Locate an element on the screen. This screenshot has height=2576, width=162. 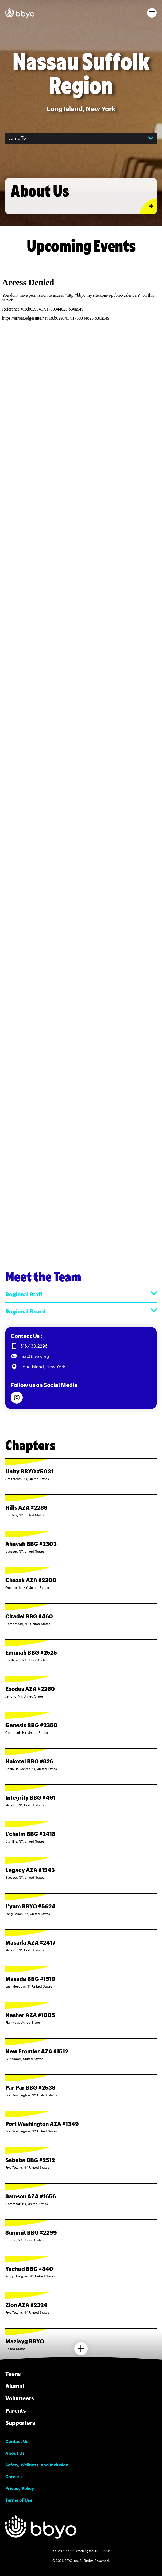
nsr@bbyo.org [Email us at nsr@bbyo.org] is located at coordinates (34, 1356).